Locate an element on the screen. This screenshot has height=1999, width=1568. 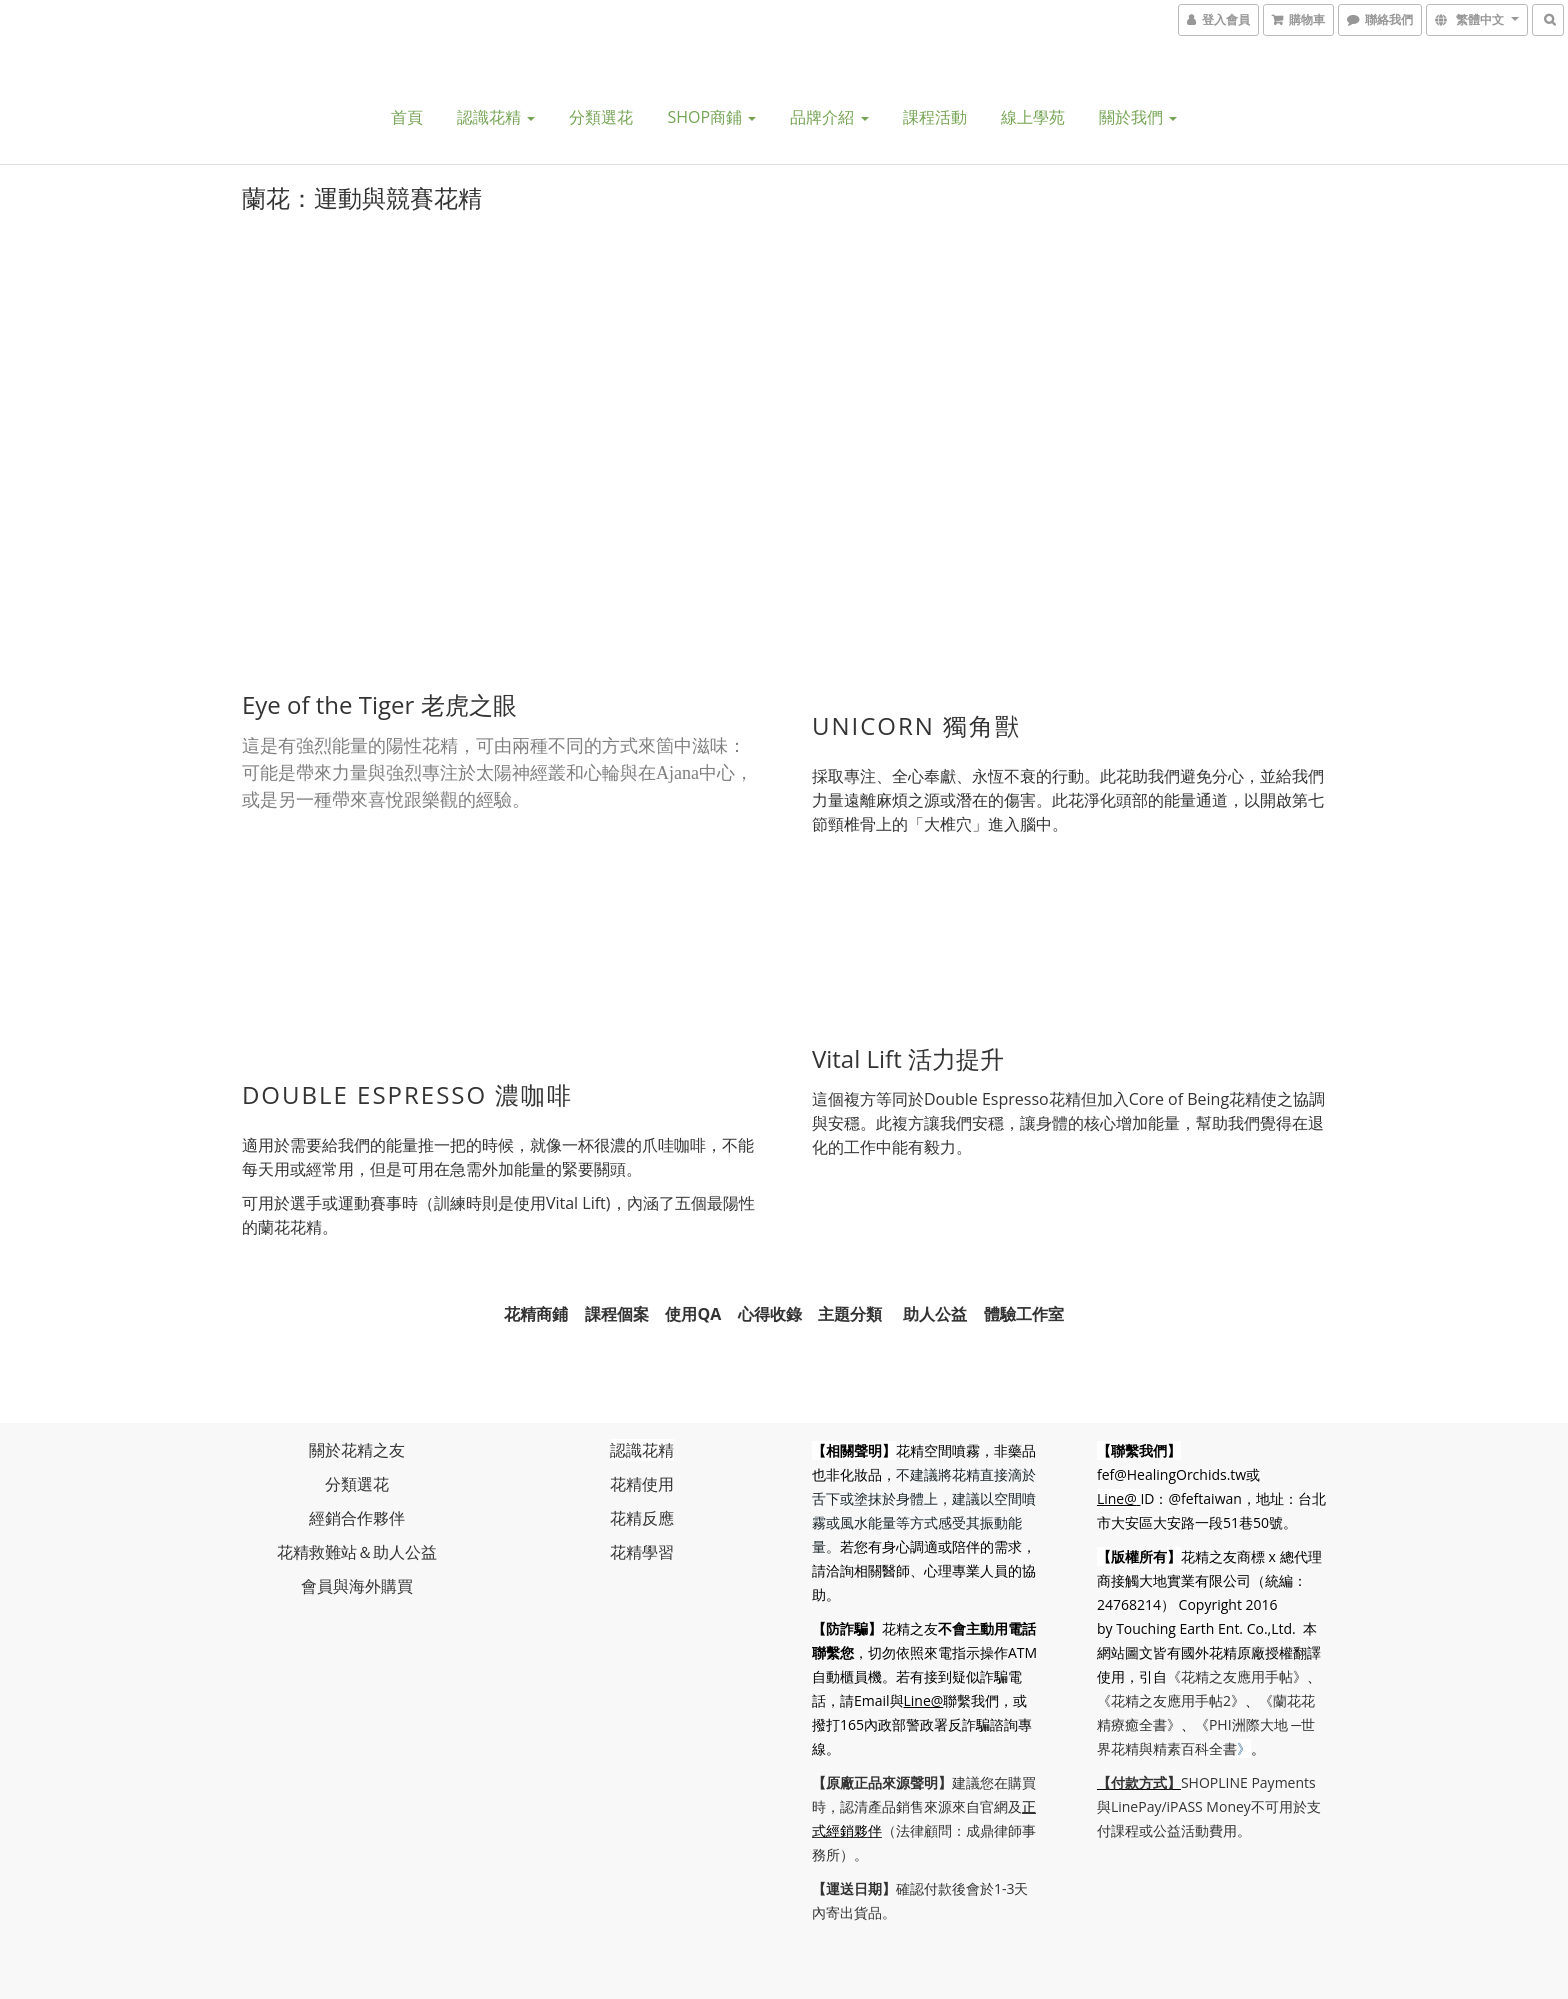
《花精之友應用手帖》 is located at coordinates (1239, 1672).